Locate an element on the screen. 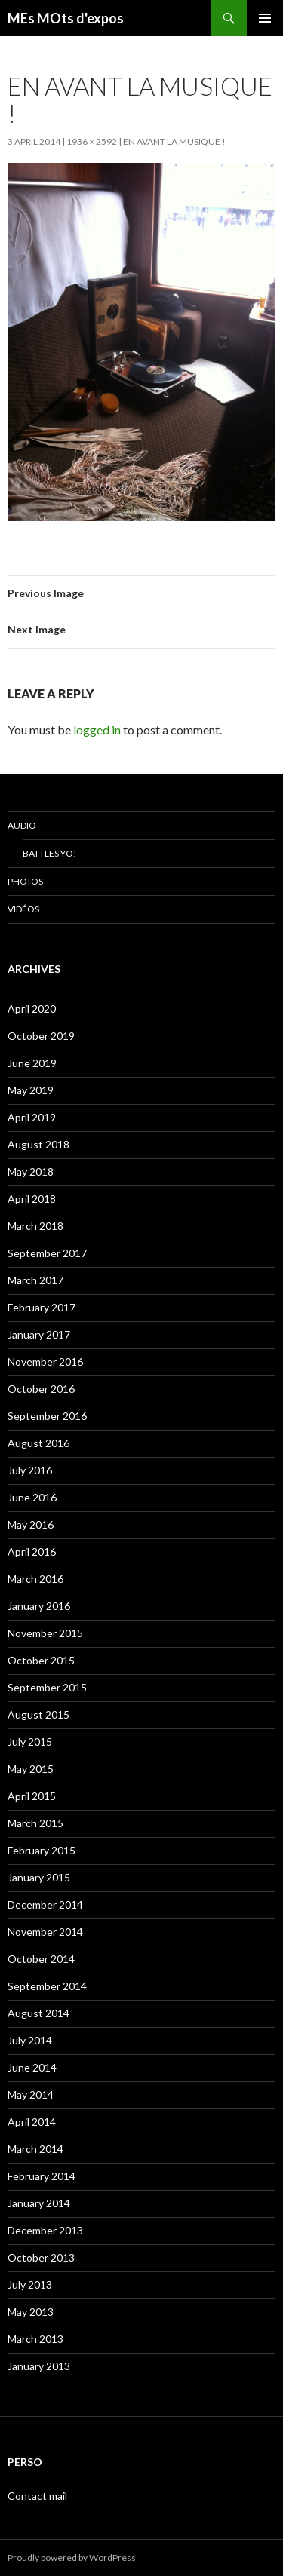 The image size is (283, 2576). April 2018 is located at coordinates (32, 1198).